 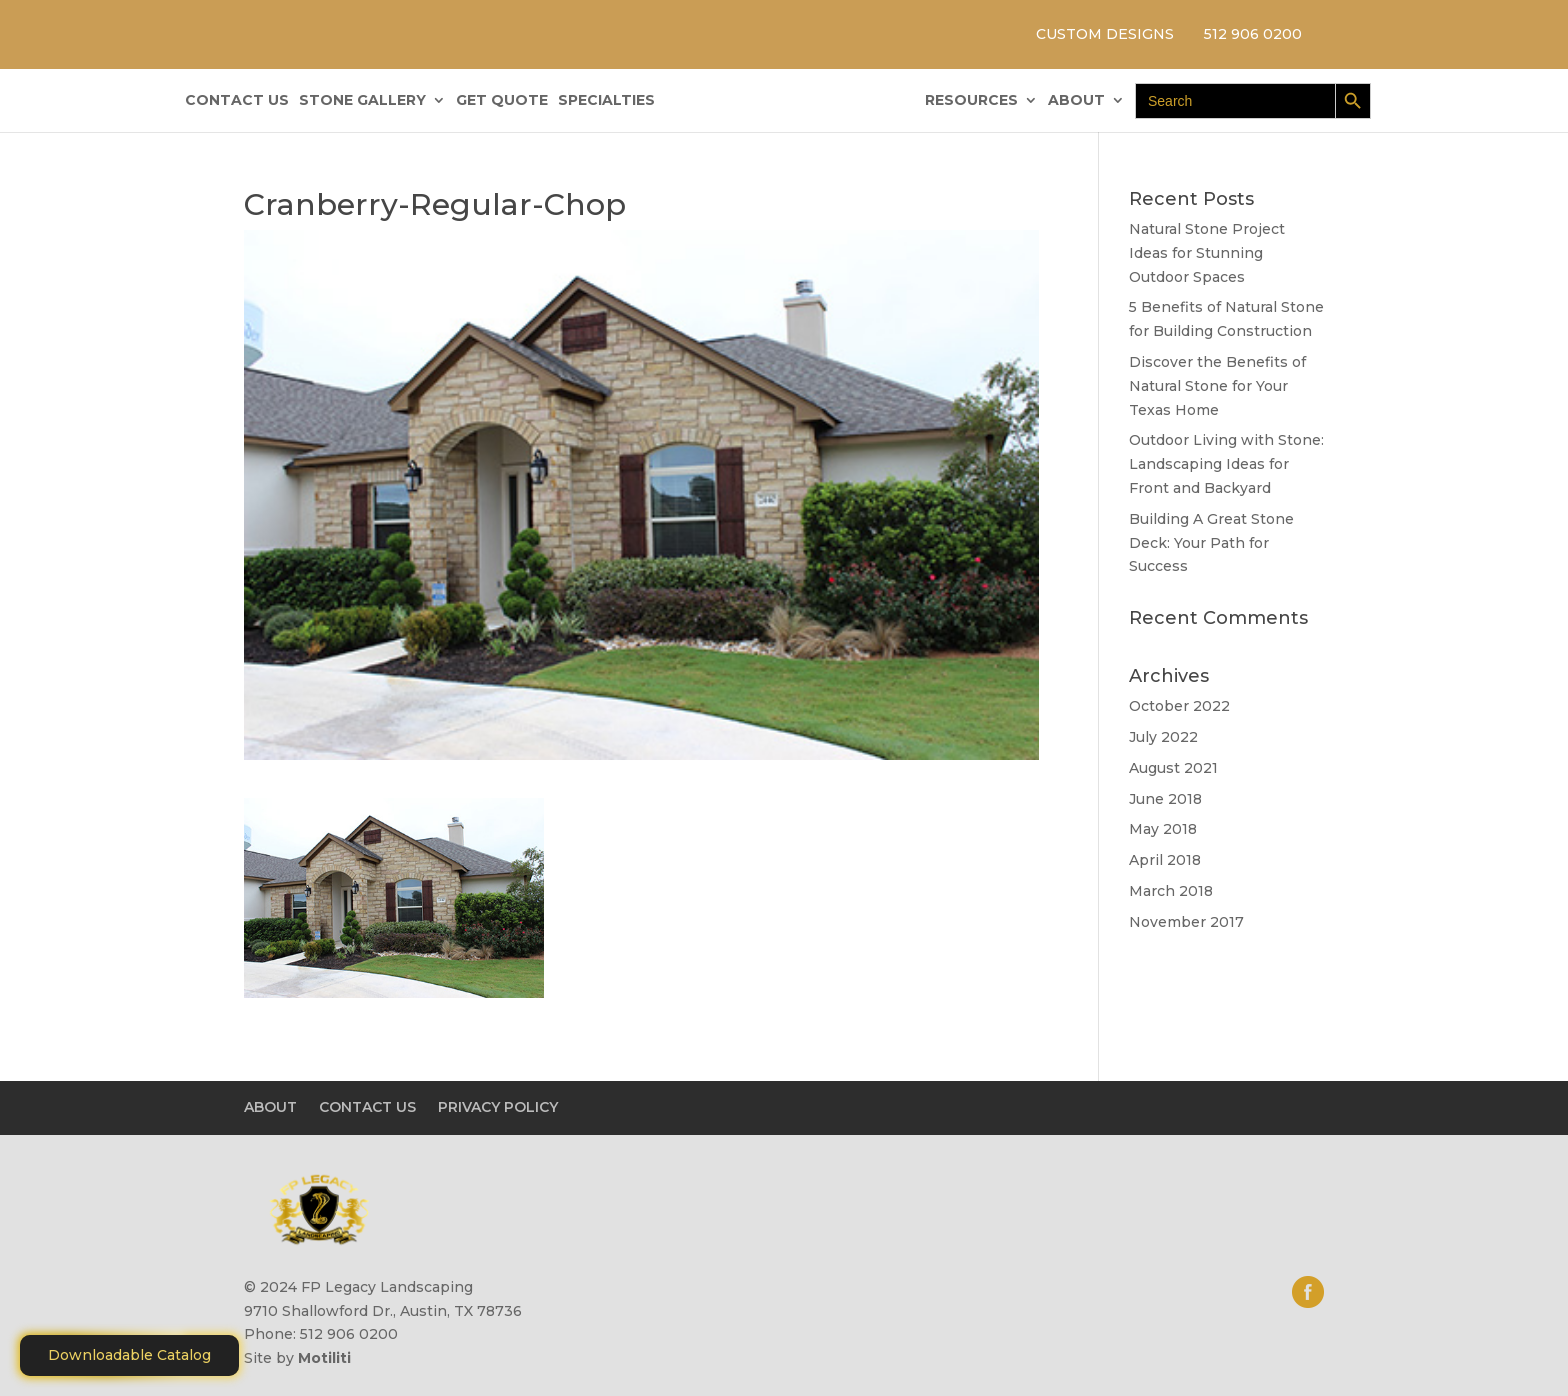 What do you see at coordinates (1207, 253) in the screenshot?
I see `Natural Stone Project Ideas for Stunning Outdoor Spaces` at bounding box center [1207, 253].